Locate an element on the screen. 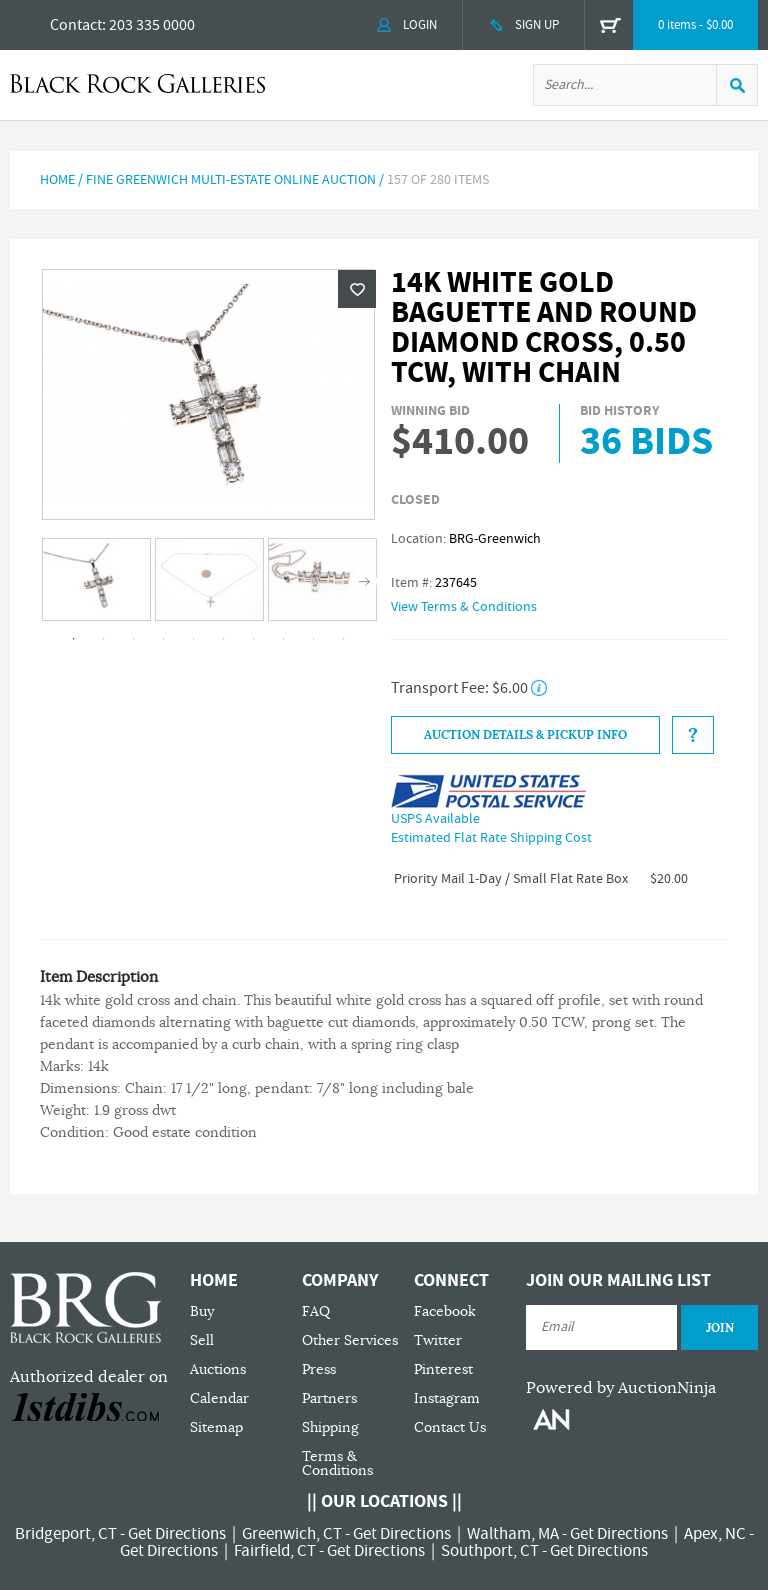 This screenshot has height=1590, width=768. 10 [tab] is located at coordinates (344, 639).